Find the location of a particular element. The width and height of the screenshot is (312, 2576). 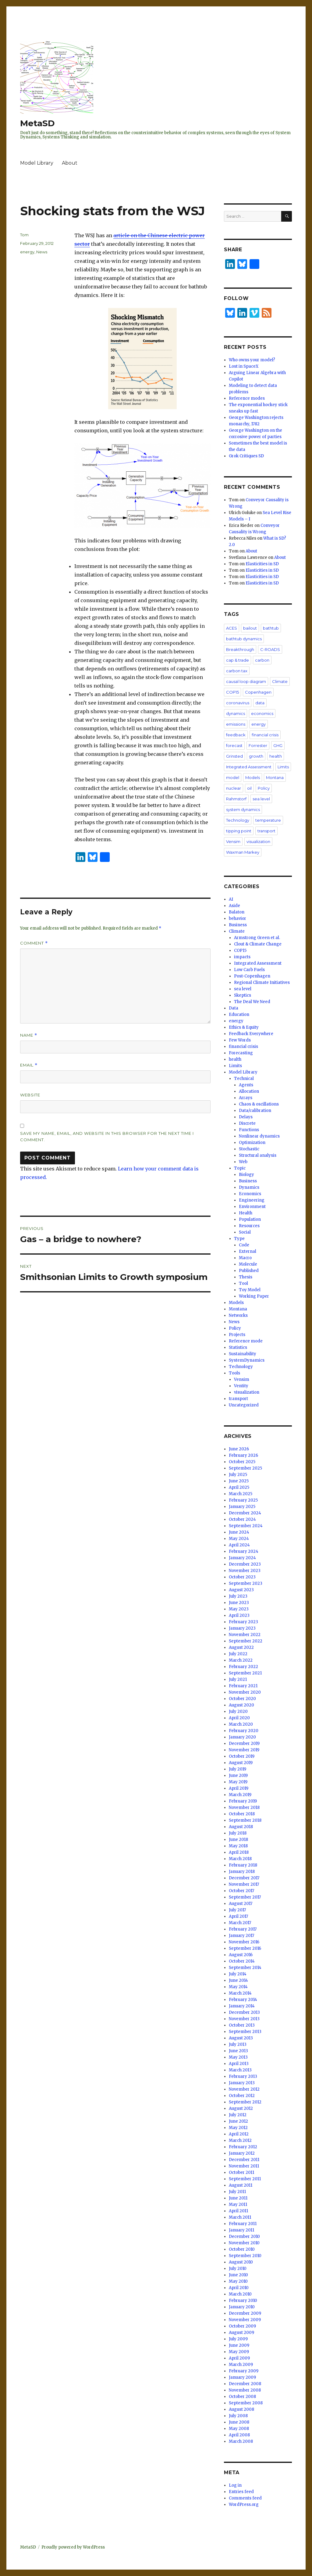

Integrated Assessment is located at coordinates (248, 766).